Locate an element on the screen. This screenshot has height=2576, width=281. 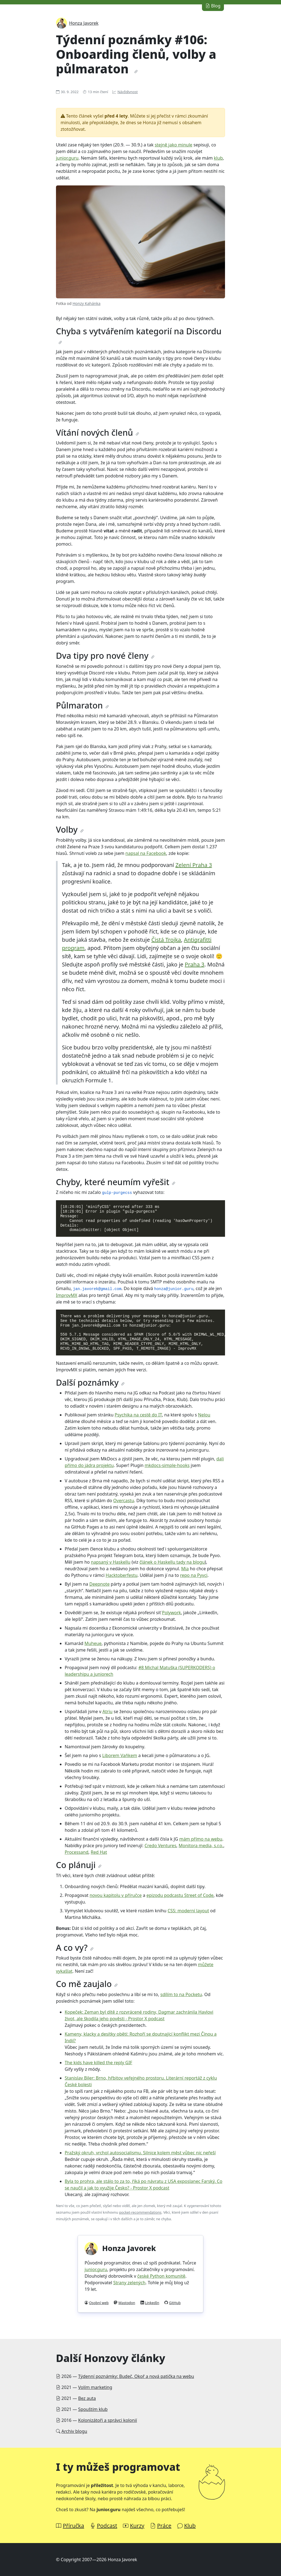
mkdocs-simple-hooks is located at coordinates (167, 1465).